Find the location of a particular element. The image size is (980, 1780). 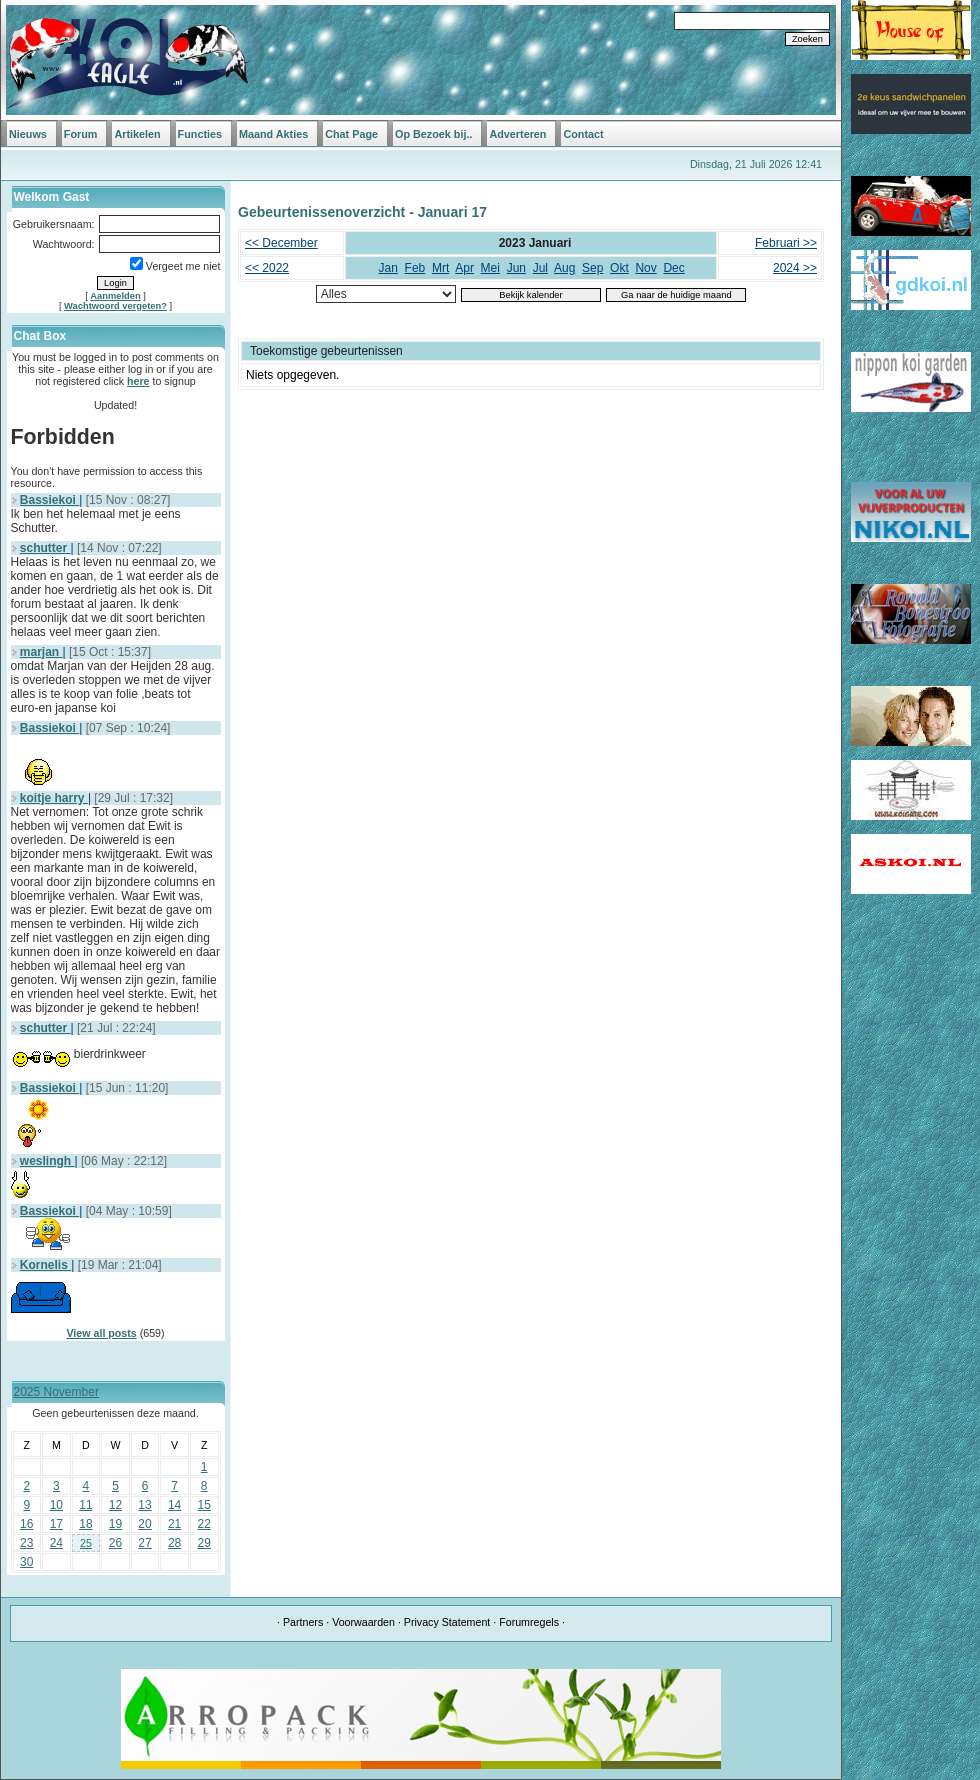

Artikelen is located at coordinates (137, 134).